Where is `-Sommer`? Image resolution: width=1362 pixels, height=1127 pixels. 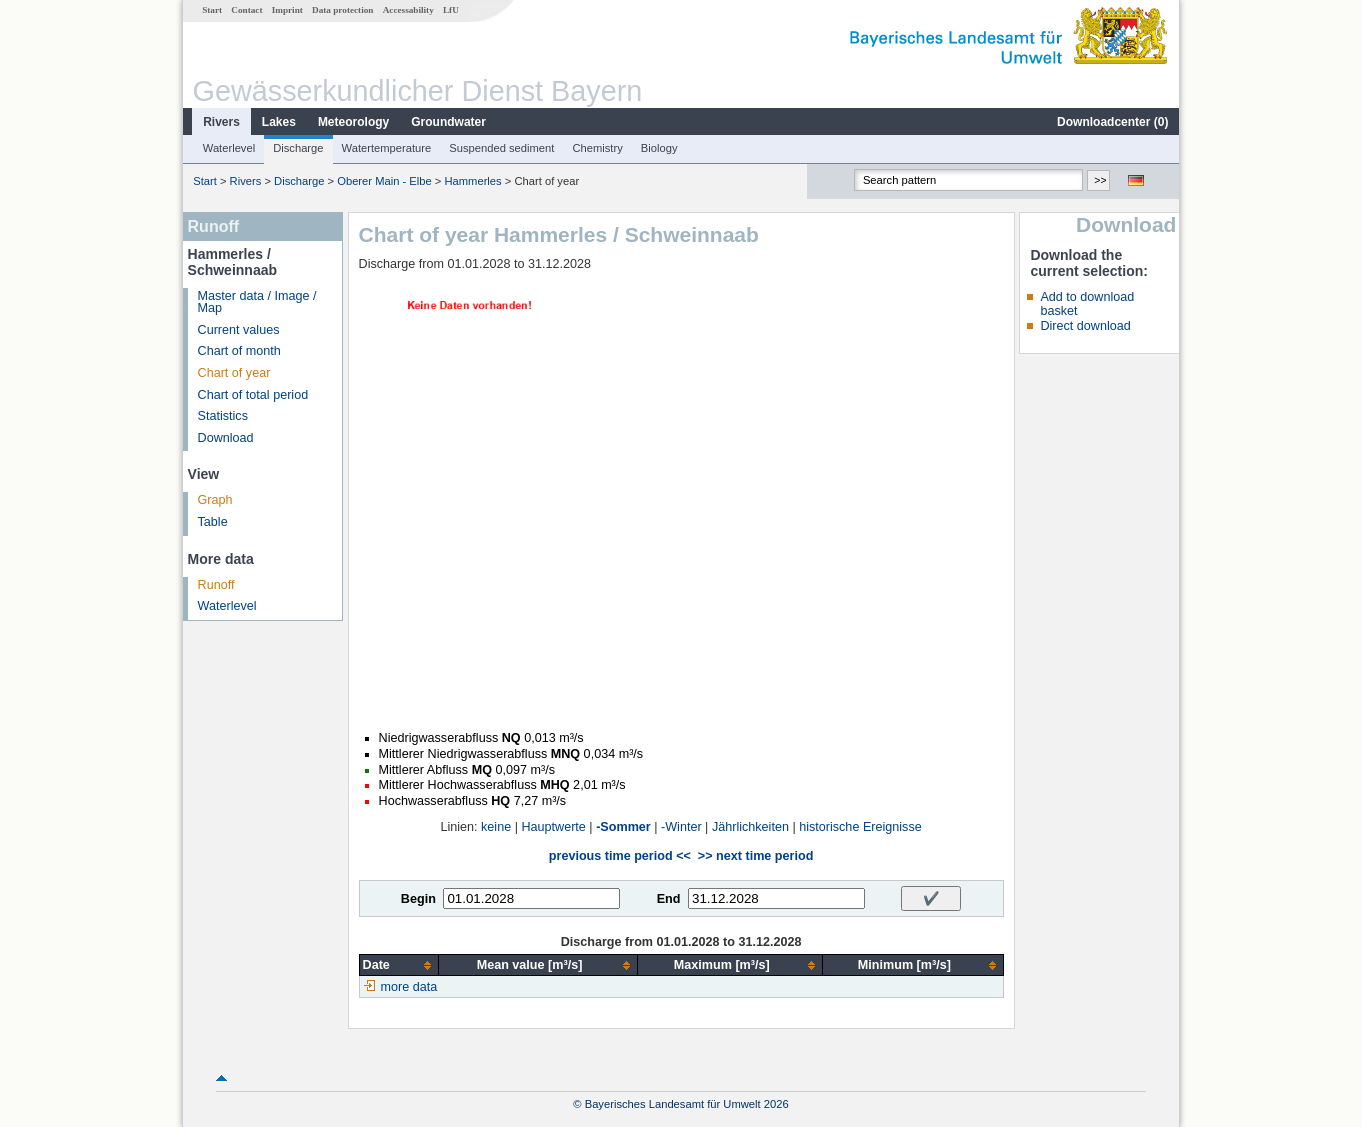
-Sommer is located at coordinates (623, 827).